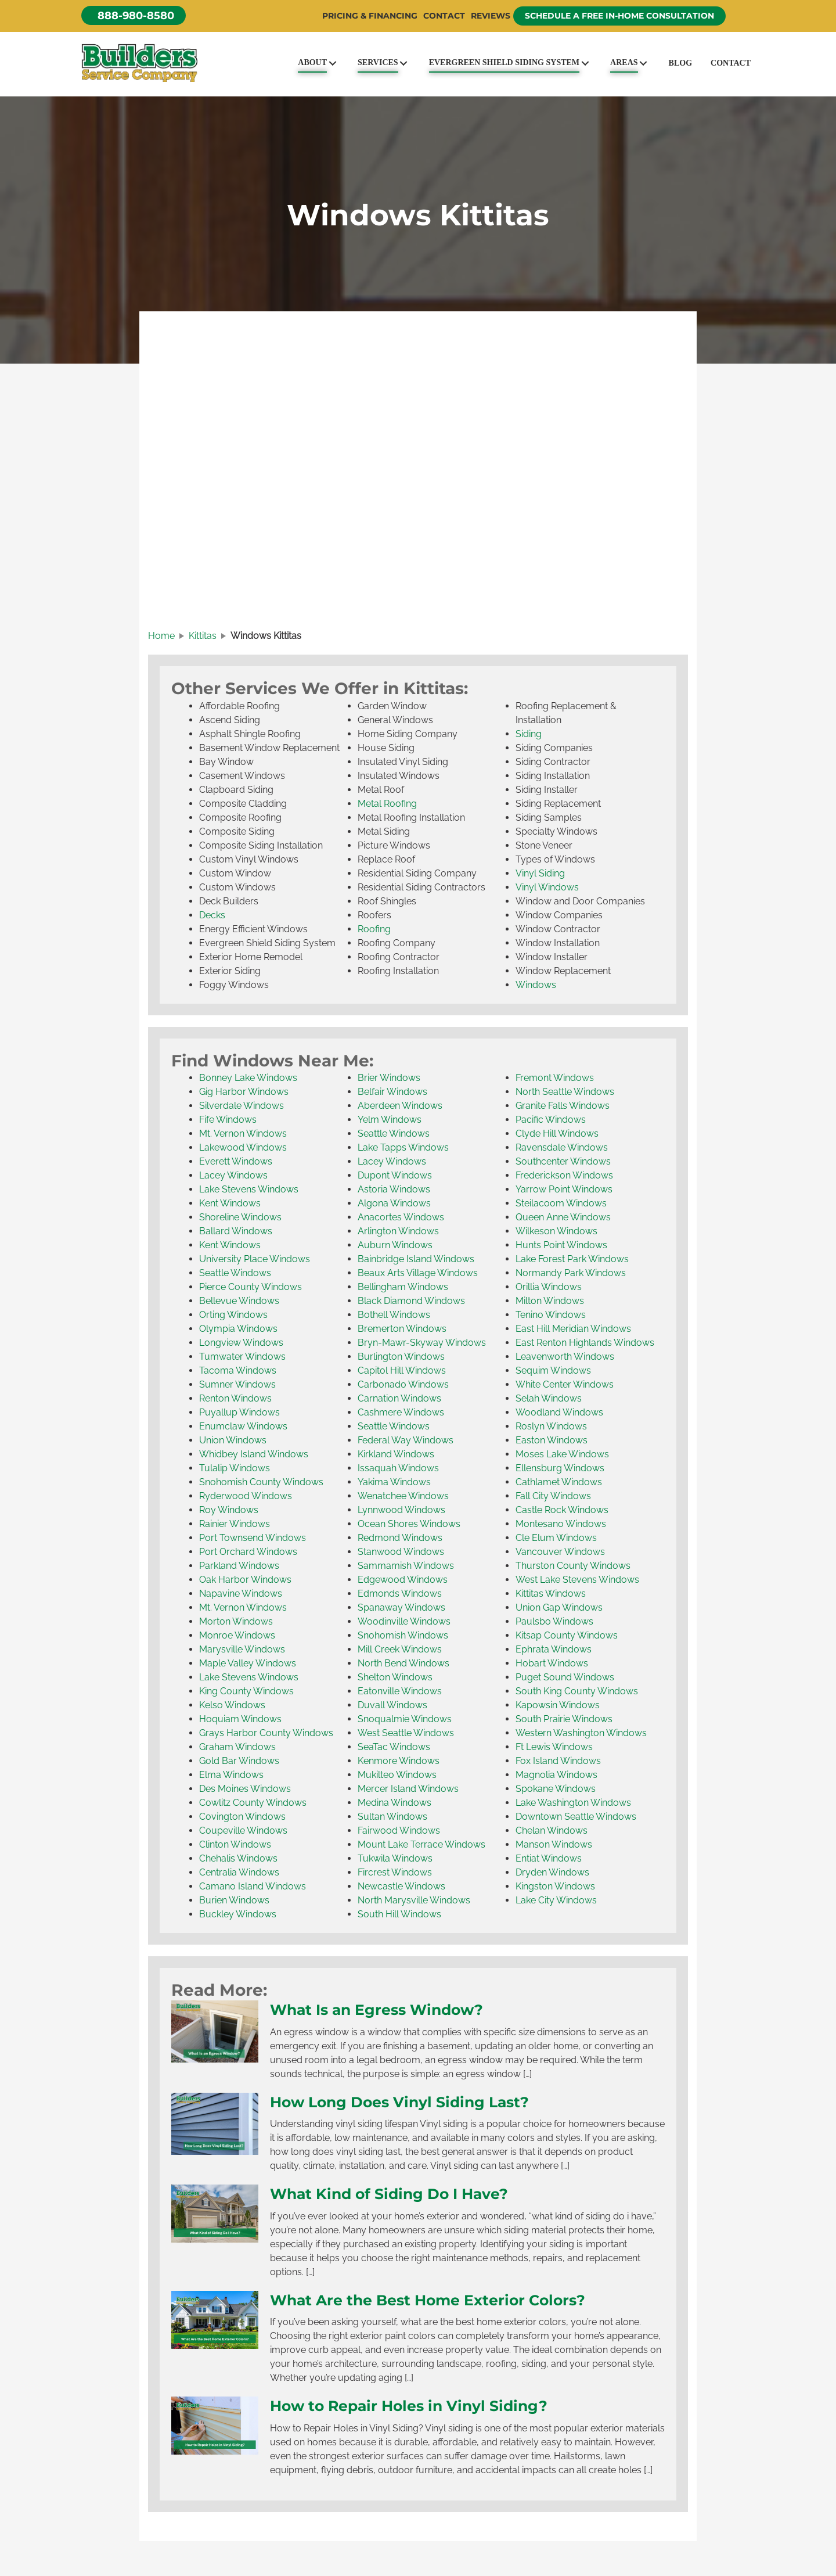 The width and height of the screenshot is (836, 2576). Describe the element at coordinates (408, 2406) in the screenshot. I see `How to Repair Holes in Vinyl Siding?` at that location.